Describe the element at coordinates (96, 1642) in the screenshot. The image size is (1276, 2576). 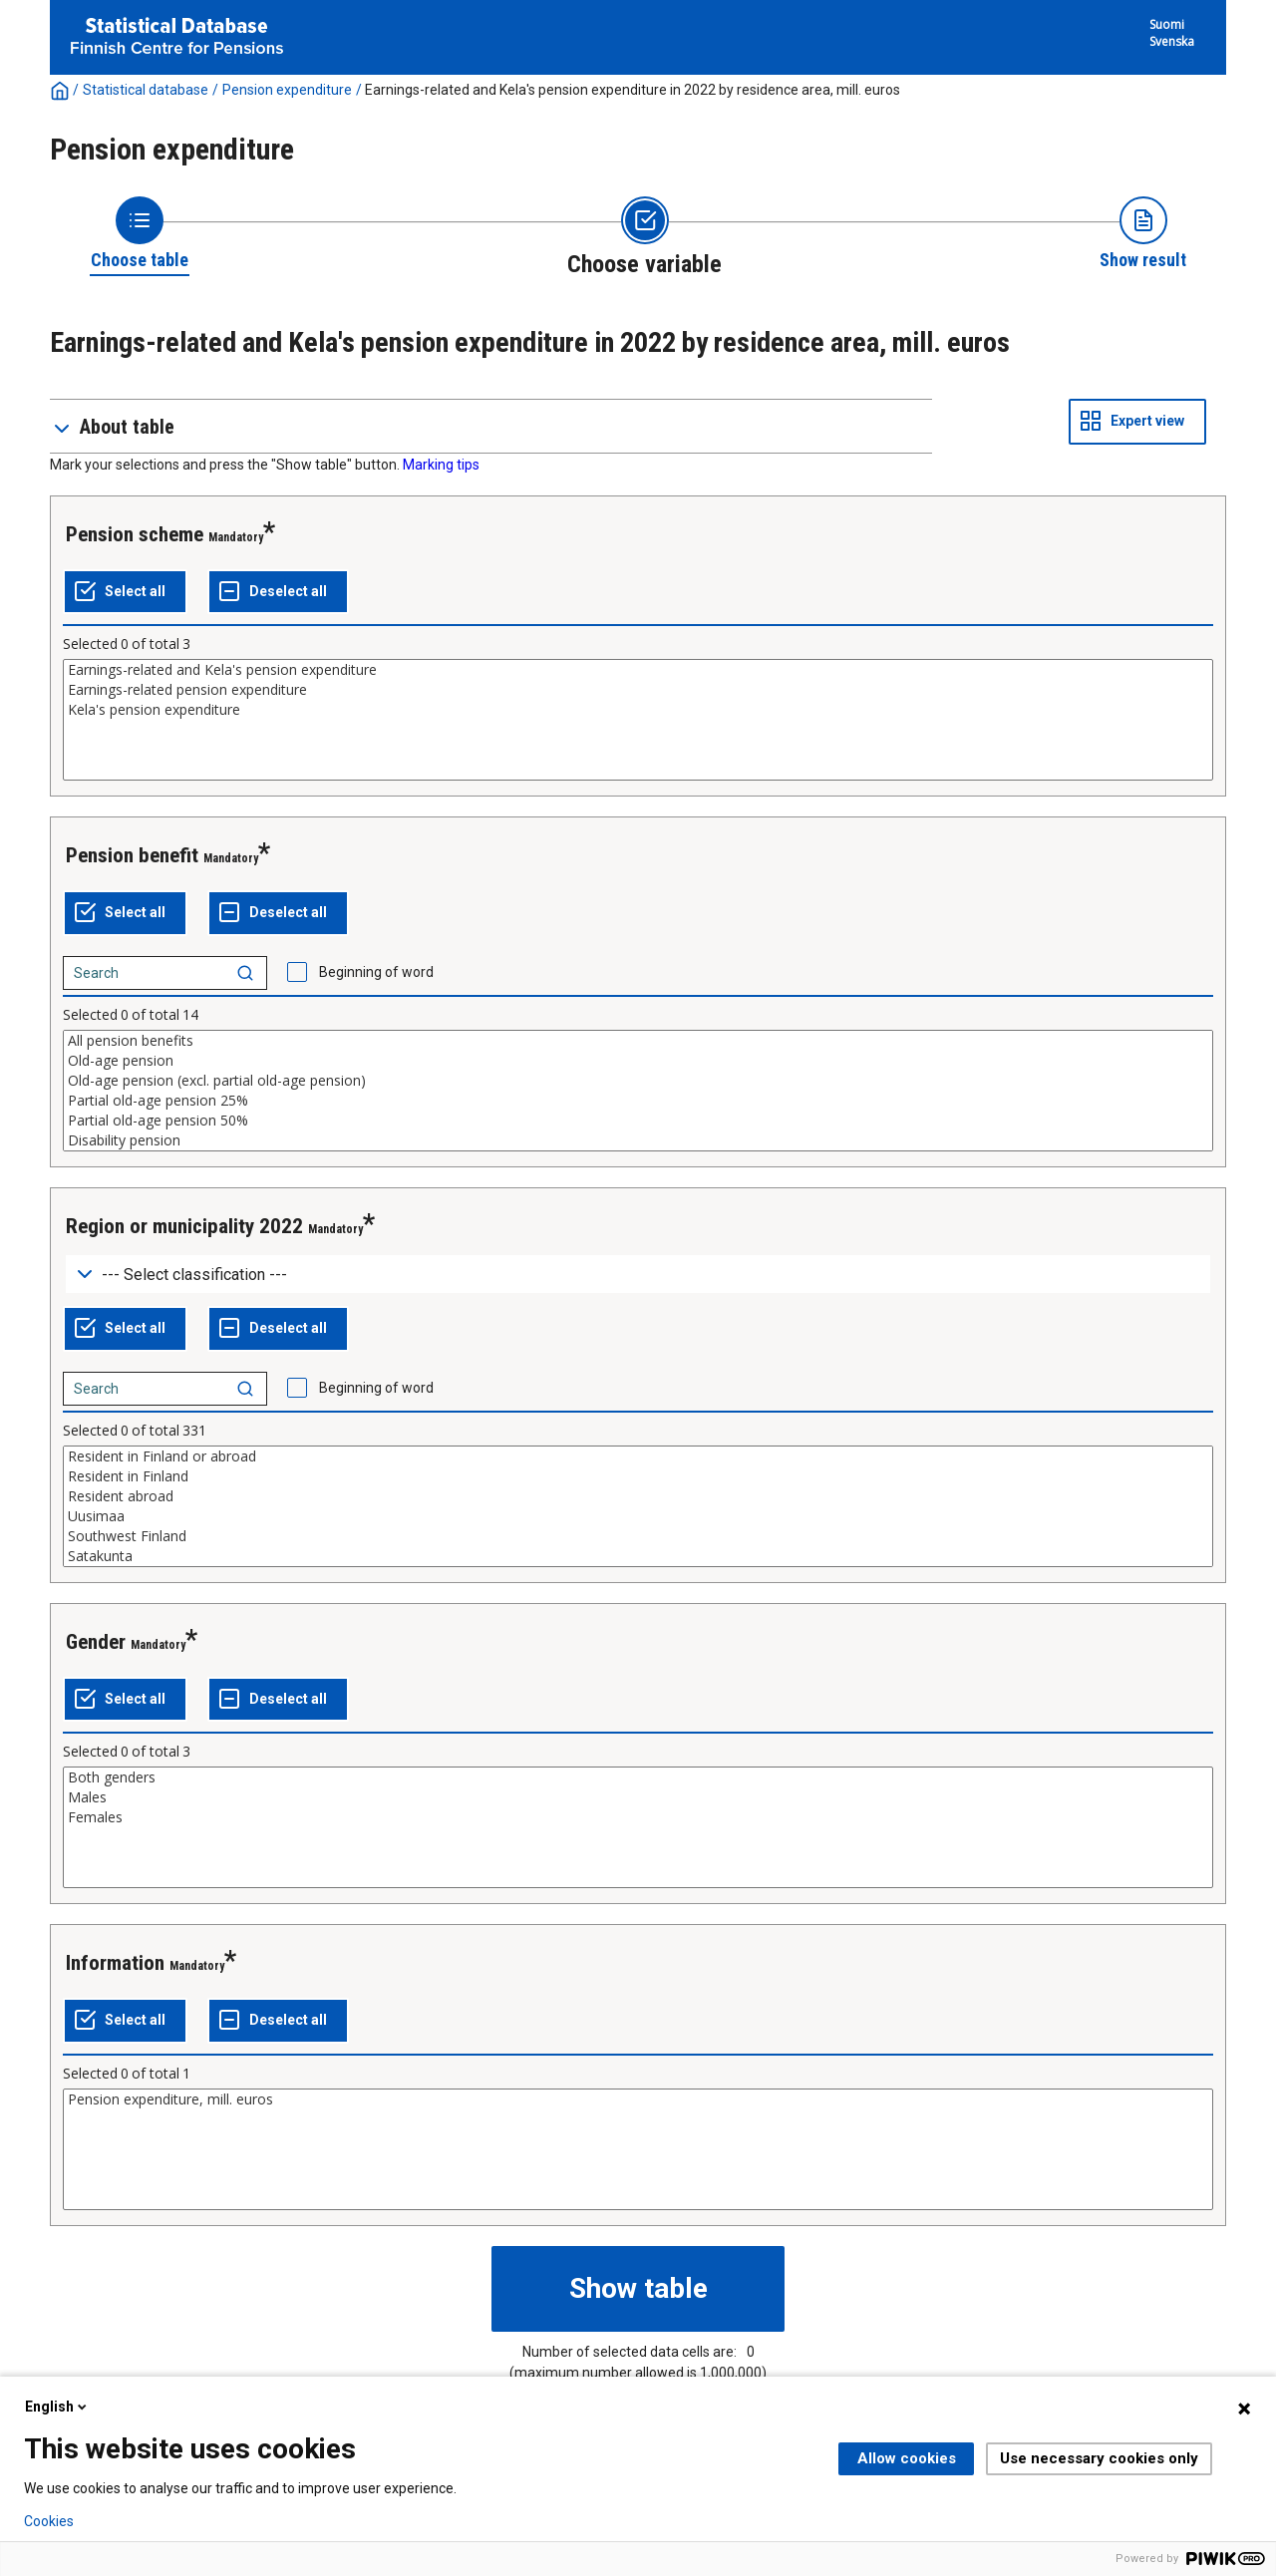
I see `Gender` at that location.